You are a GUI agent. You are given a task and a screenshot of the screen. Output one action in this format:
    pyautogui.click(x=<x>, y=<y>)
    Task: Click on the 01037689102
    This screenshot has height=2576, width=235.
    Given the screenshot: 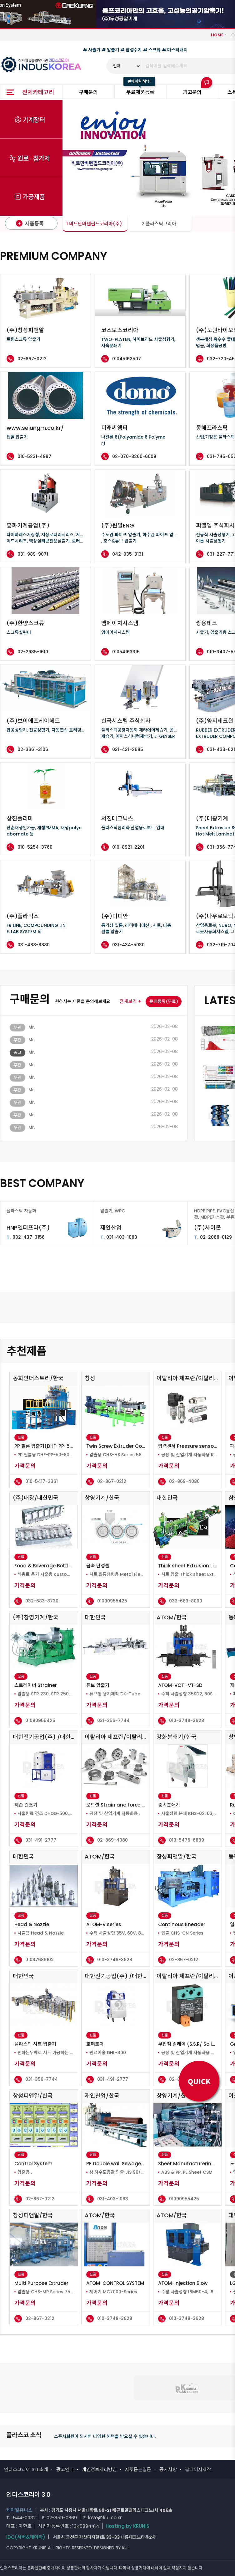 What is the action you would take?
    pyautogui.click(x=39, y=1959)
    